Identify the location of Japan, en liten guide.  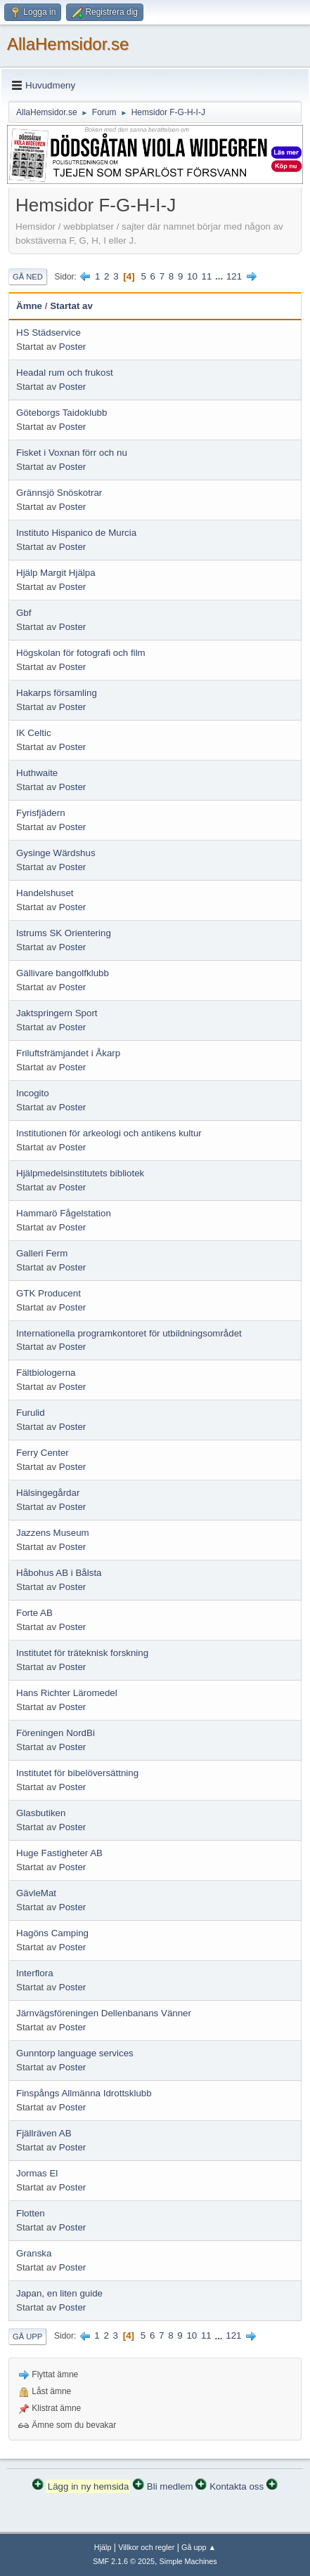
(59, 2293).